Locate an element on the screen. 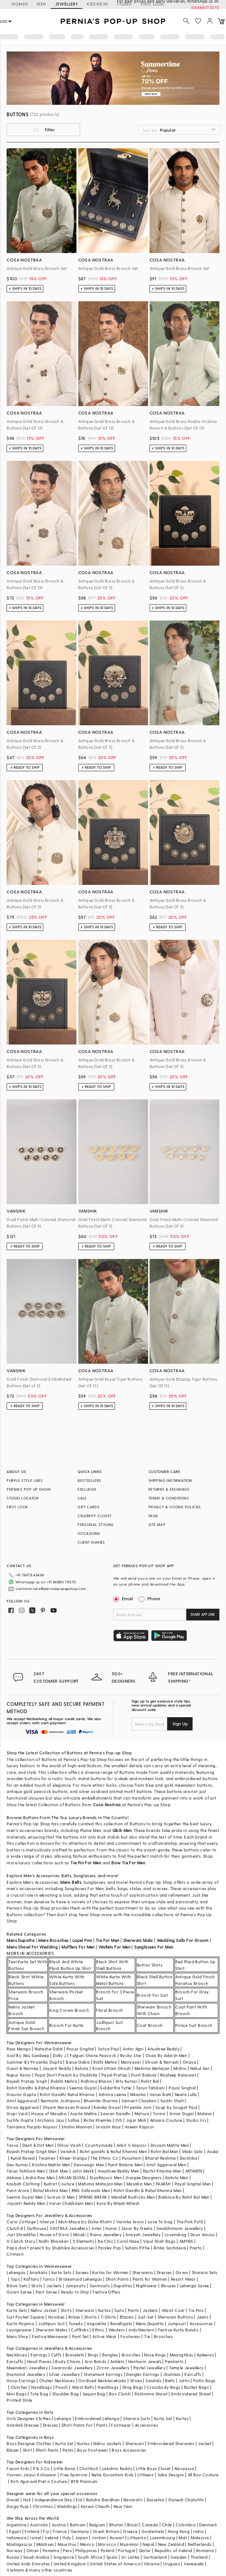 The width and height of the screenshot is (226, 2576). Sign Up is located at coordinates (180, 1723).